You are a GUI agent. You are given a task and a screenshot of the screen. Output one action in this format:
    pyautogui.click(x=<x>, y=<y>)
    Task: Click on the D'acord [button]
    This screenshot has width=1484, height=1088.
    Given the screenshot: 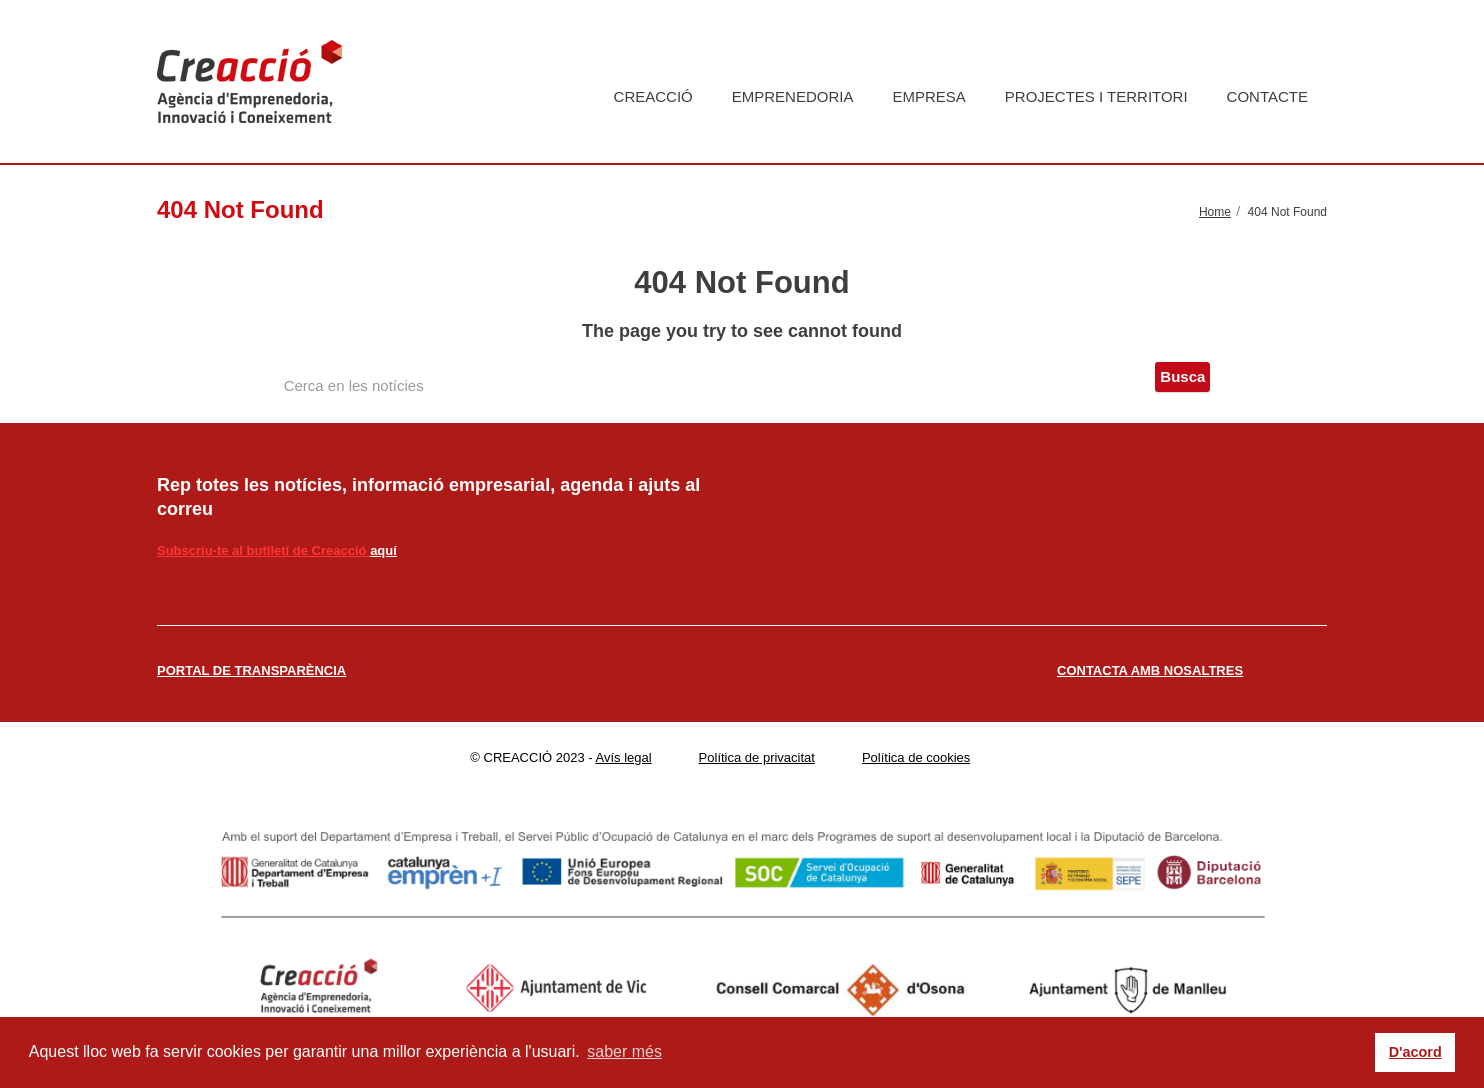 What is the action you would take?
    pyautogui.click(x=1415, y=1052)
    